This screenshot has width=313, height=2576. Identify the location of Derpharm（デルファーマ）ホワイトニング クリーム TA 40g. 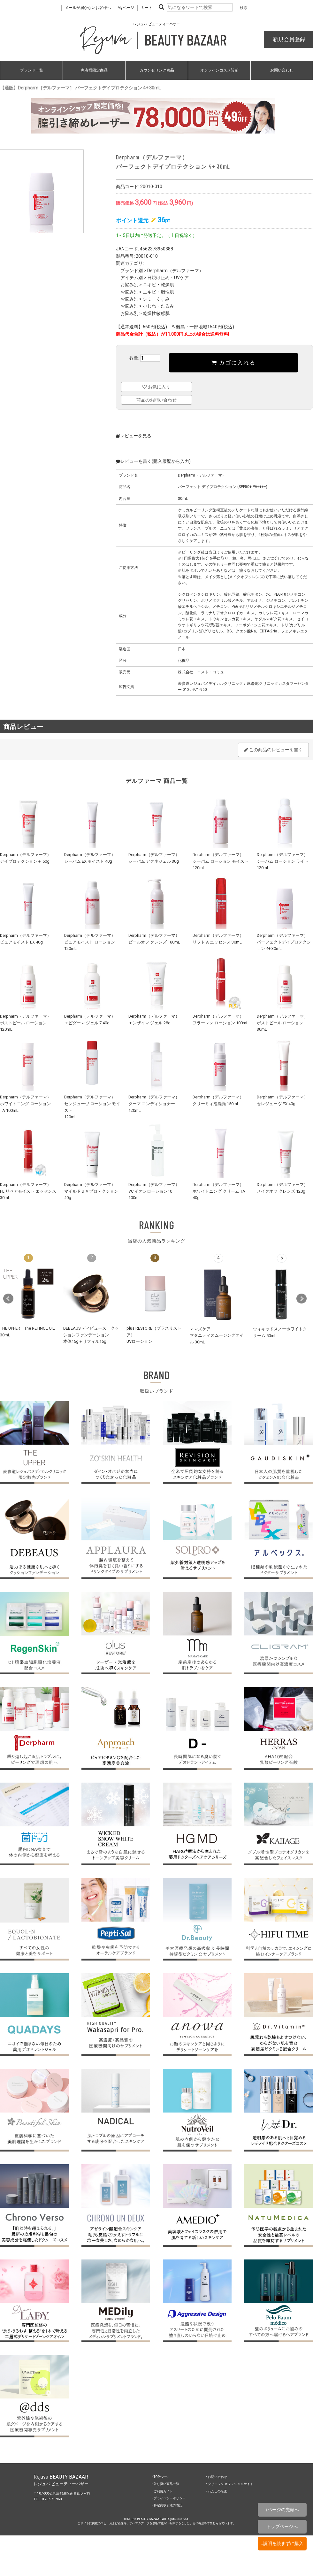
(219, 1191).